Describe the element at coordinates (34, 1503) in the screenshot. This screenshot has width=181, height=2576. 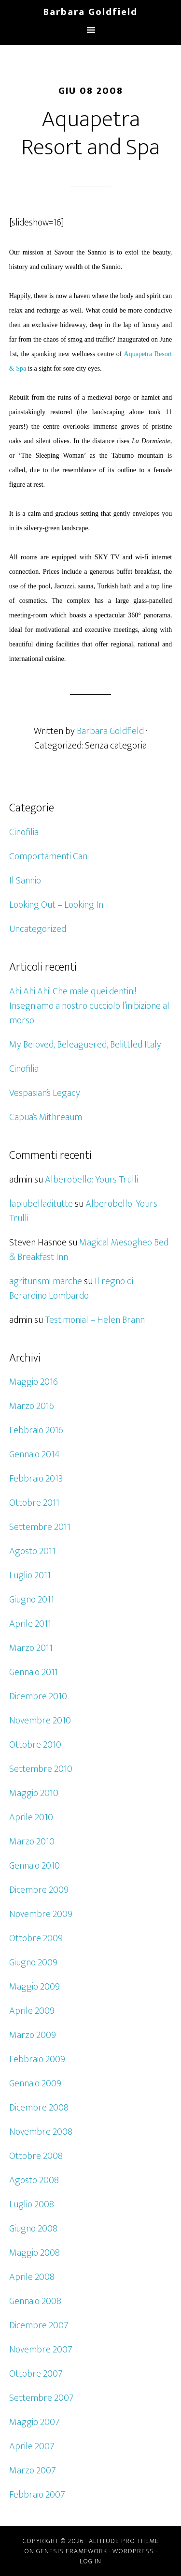
I see `Ottobre 2011` at that location.